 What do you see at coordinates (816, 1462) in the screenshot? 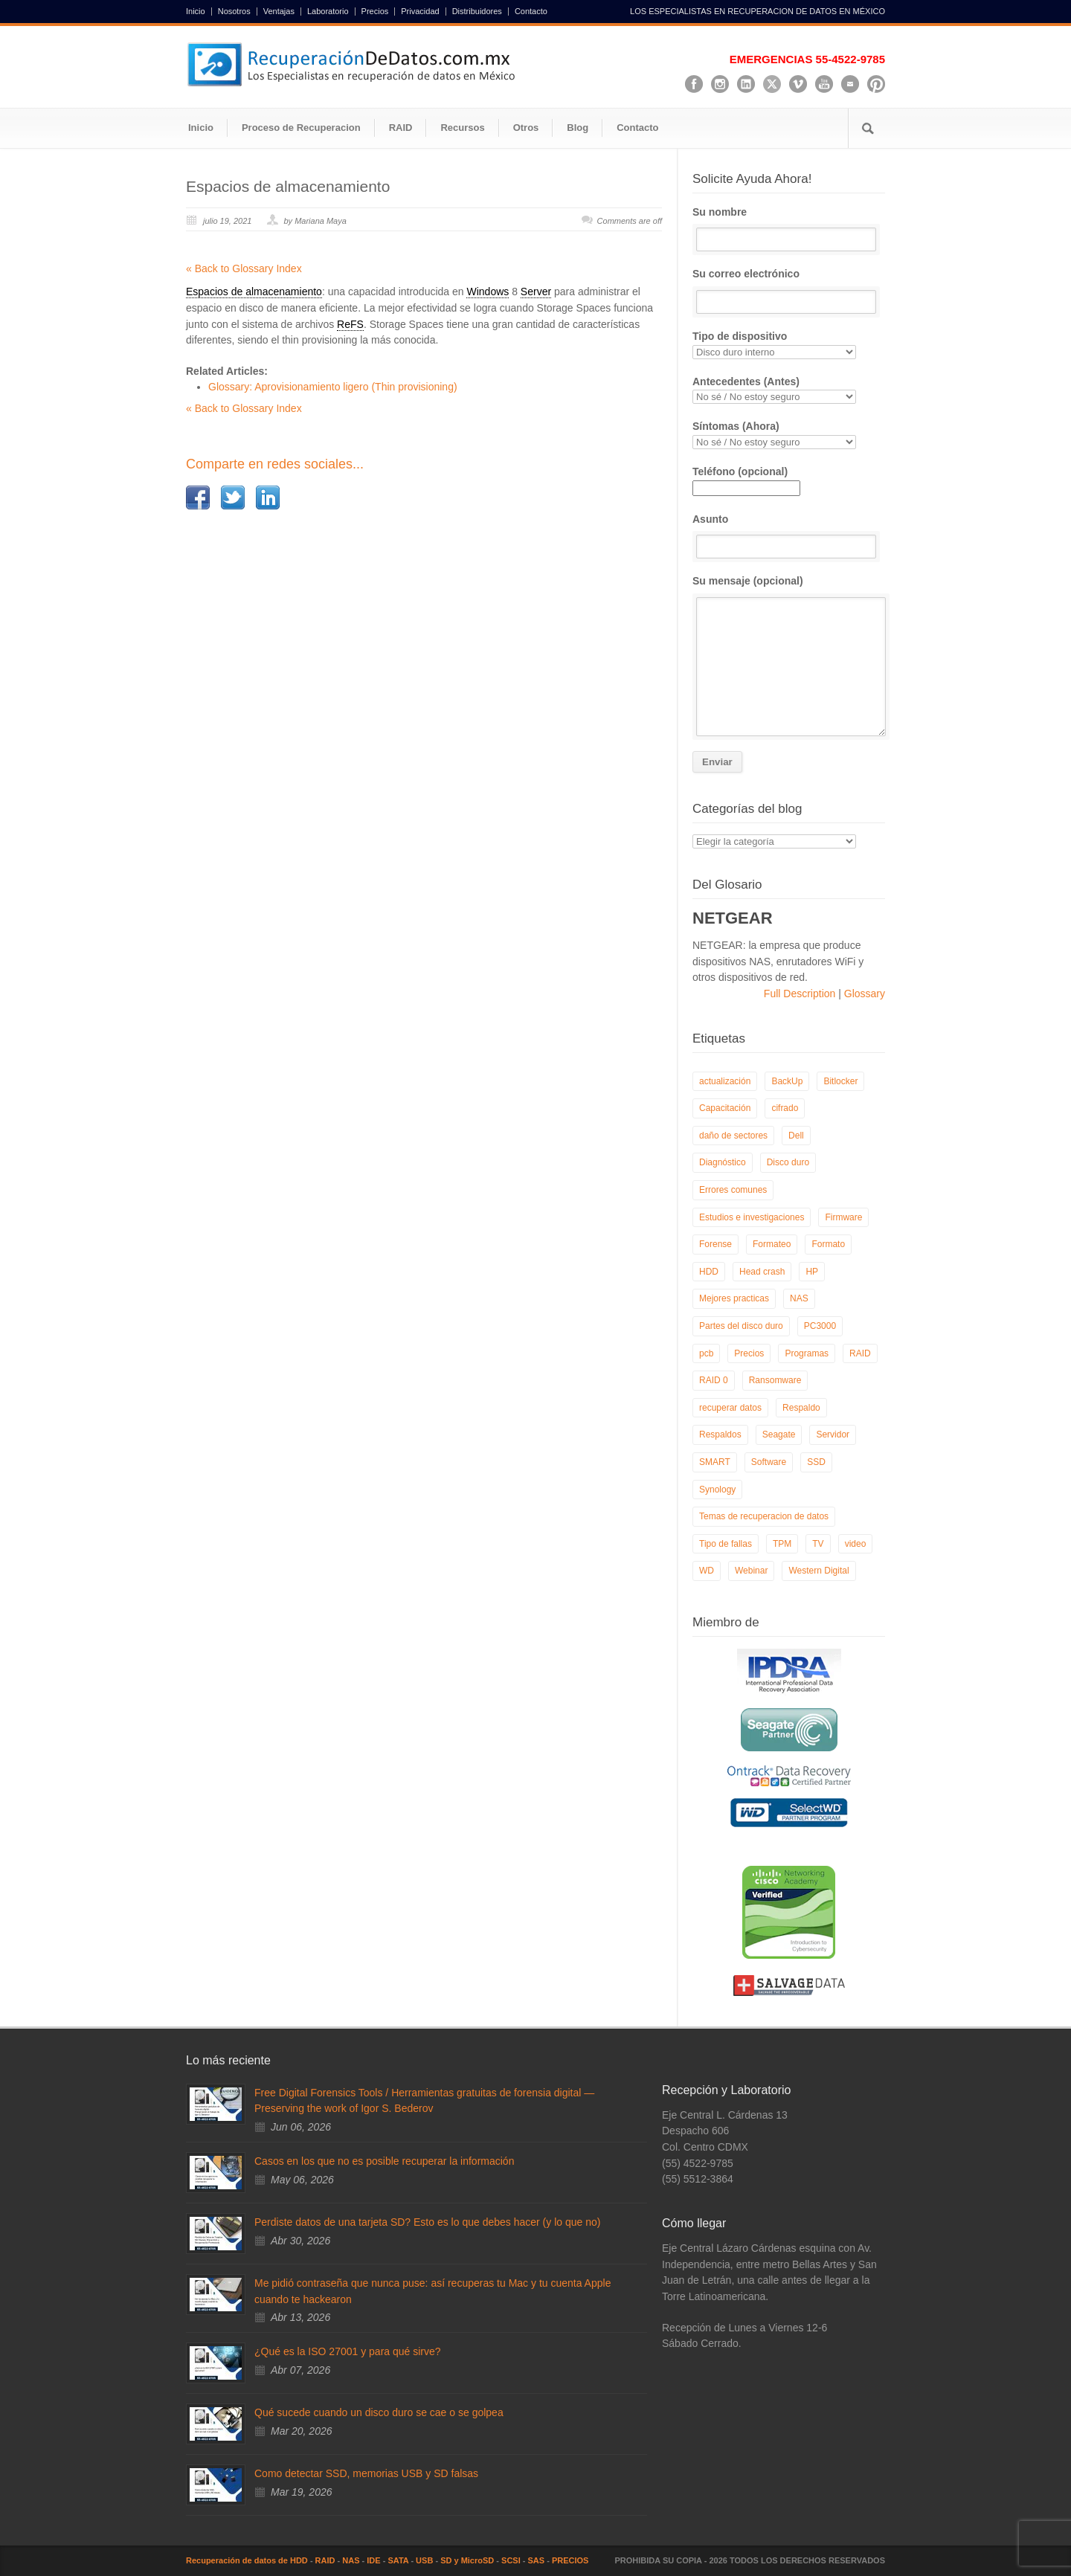
I see `SSD [SSD (24 elementos)]` at bounding box center [816, 1462].